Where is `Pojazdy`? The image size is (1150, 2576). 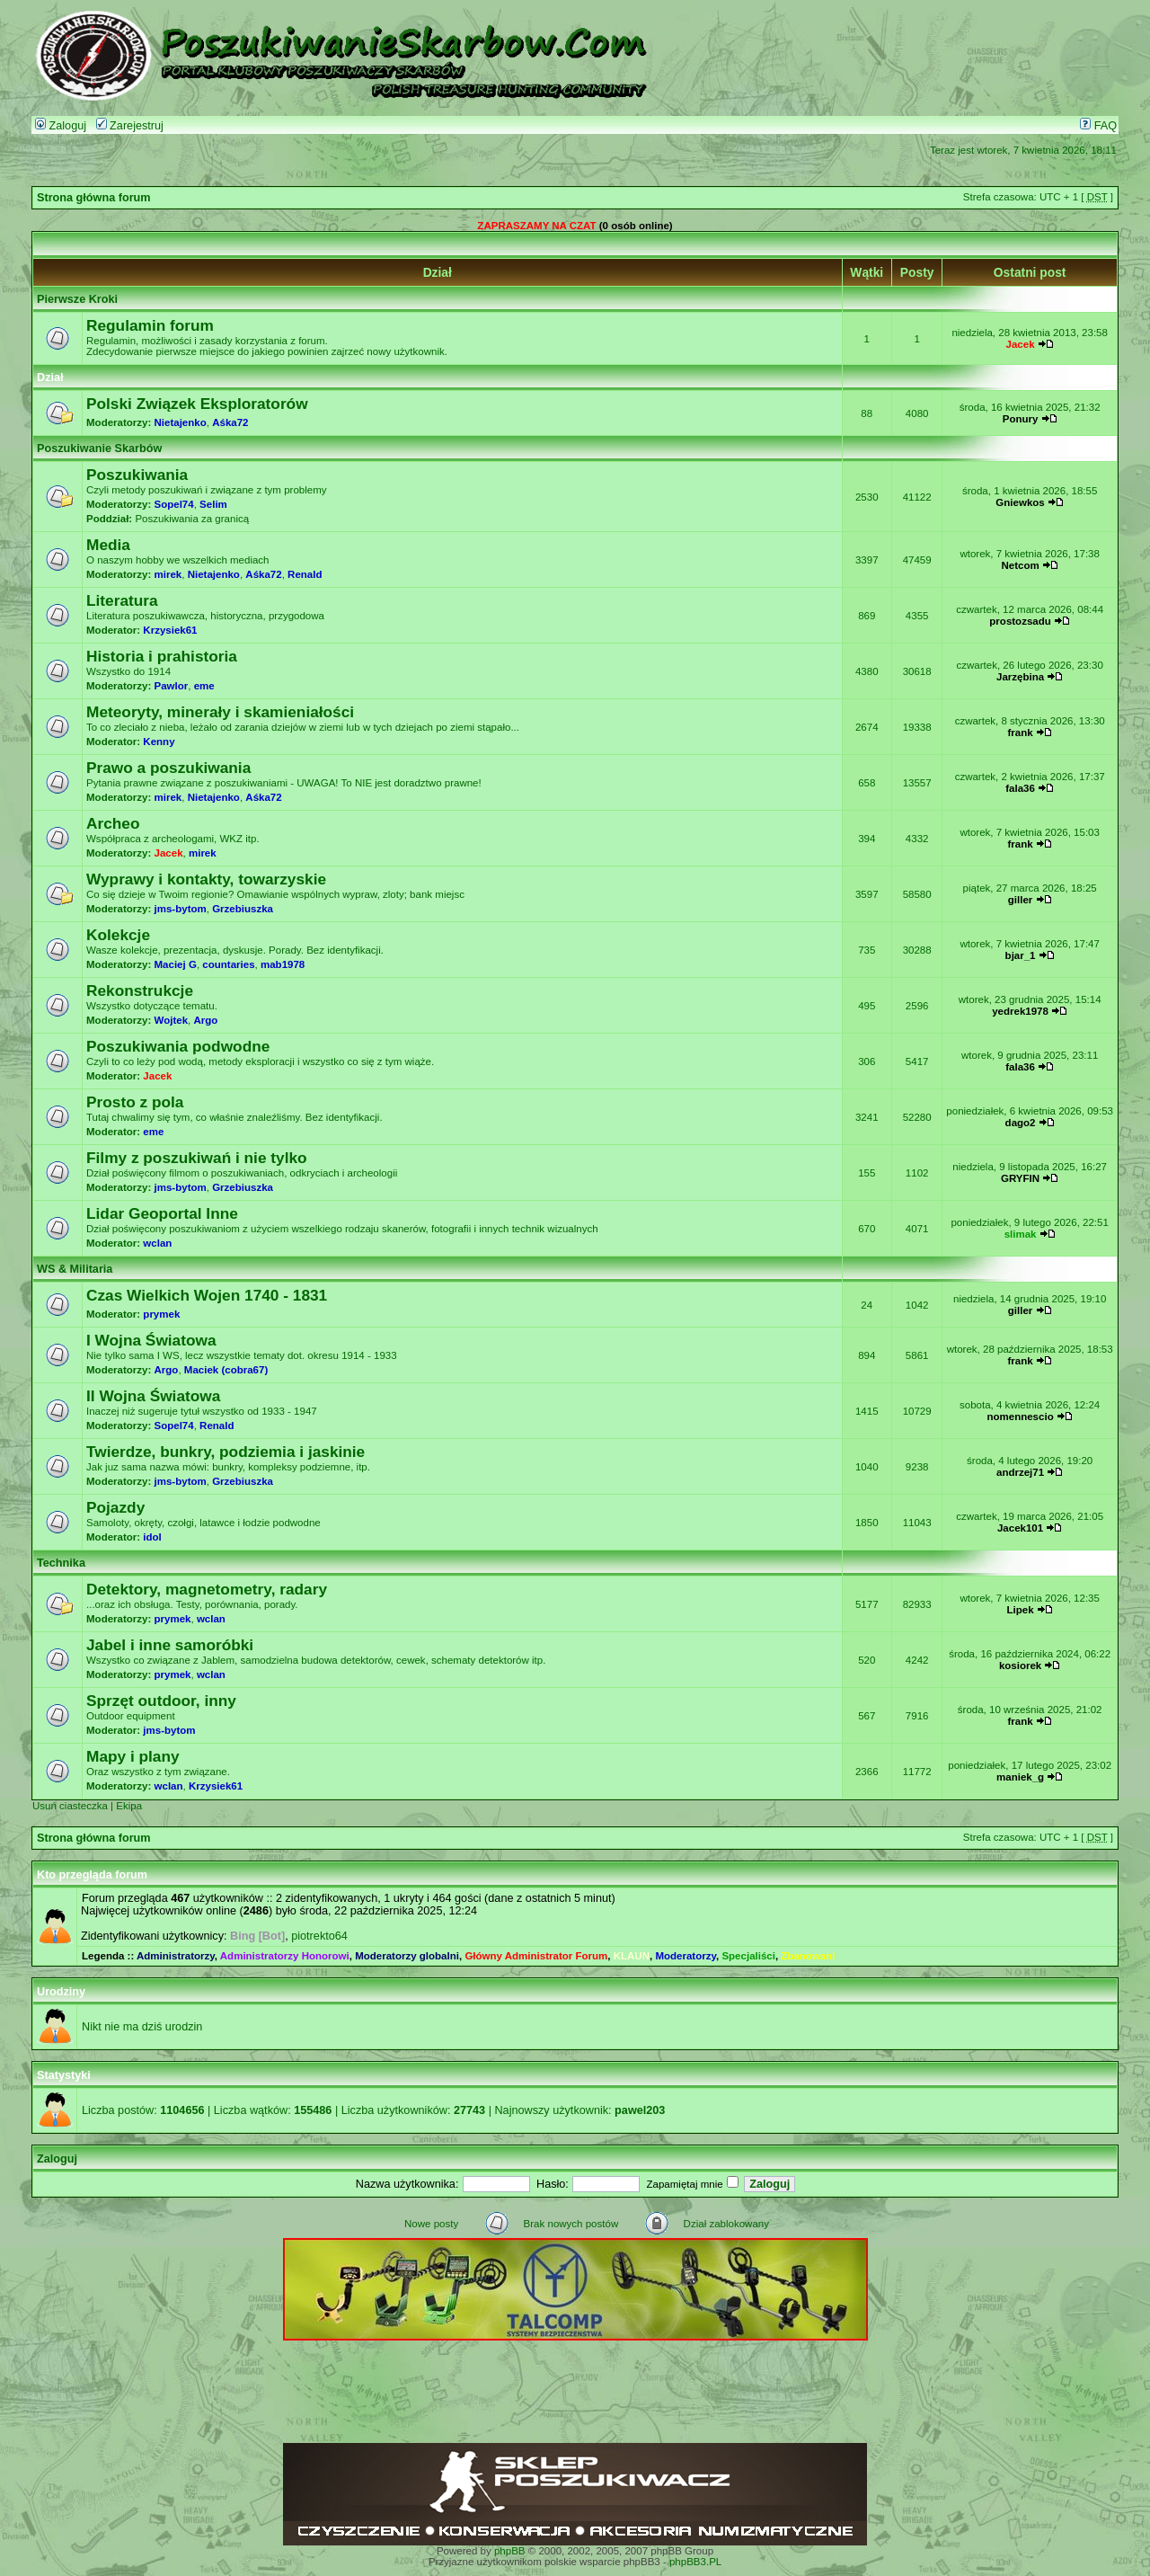 Pojazdy is located at coordinates (115, 1507).